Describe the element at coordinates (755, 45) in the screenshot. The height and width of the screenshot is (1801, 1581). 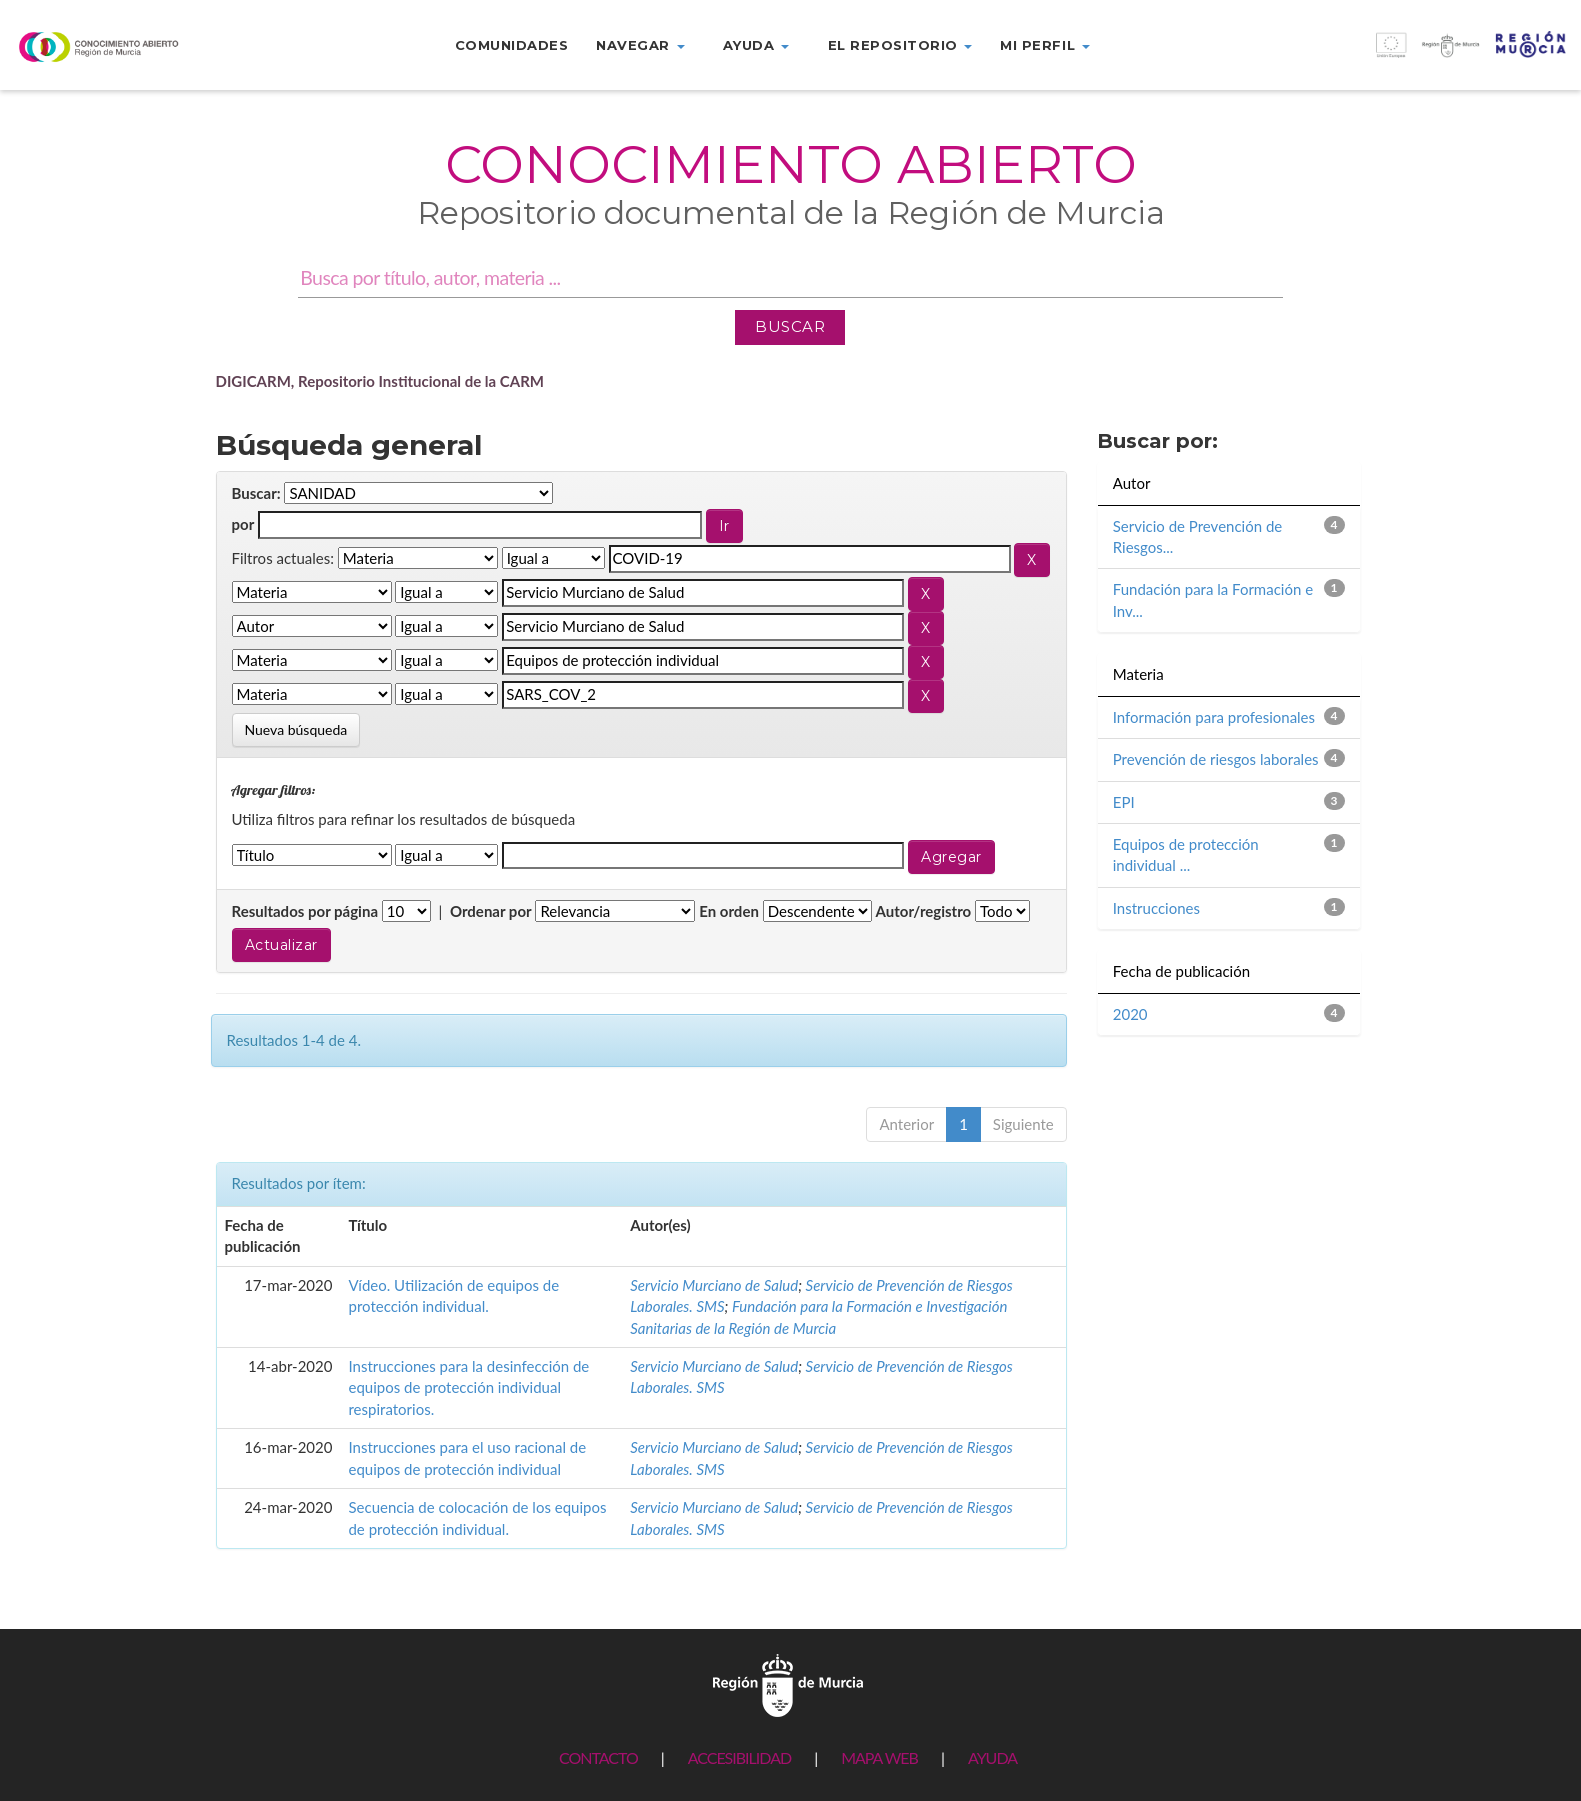
I see `Ayuda [button]` at that location.